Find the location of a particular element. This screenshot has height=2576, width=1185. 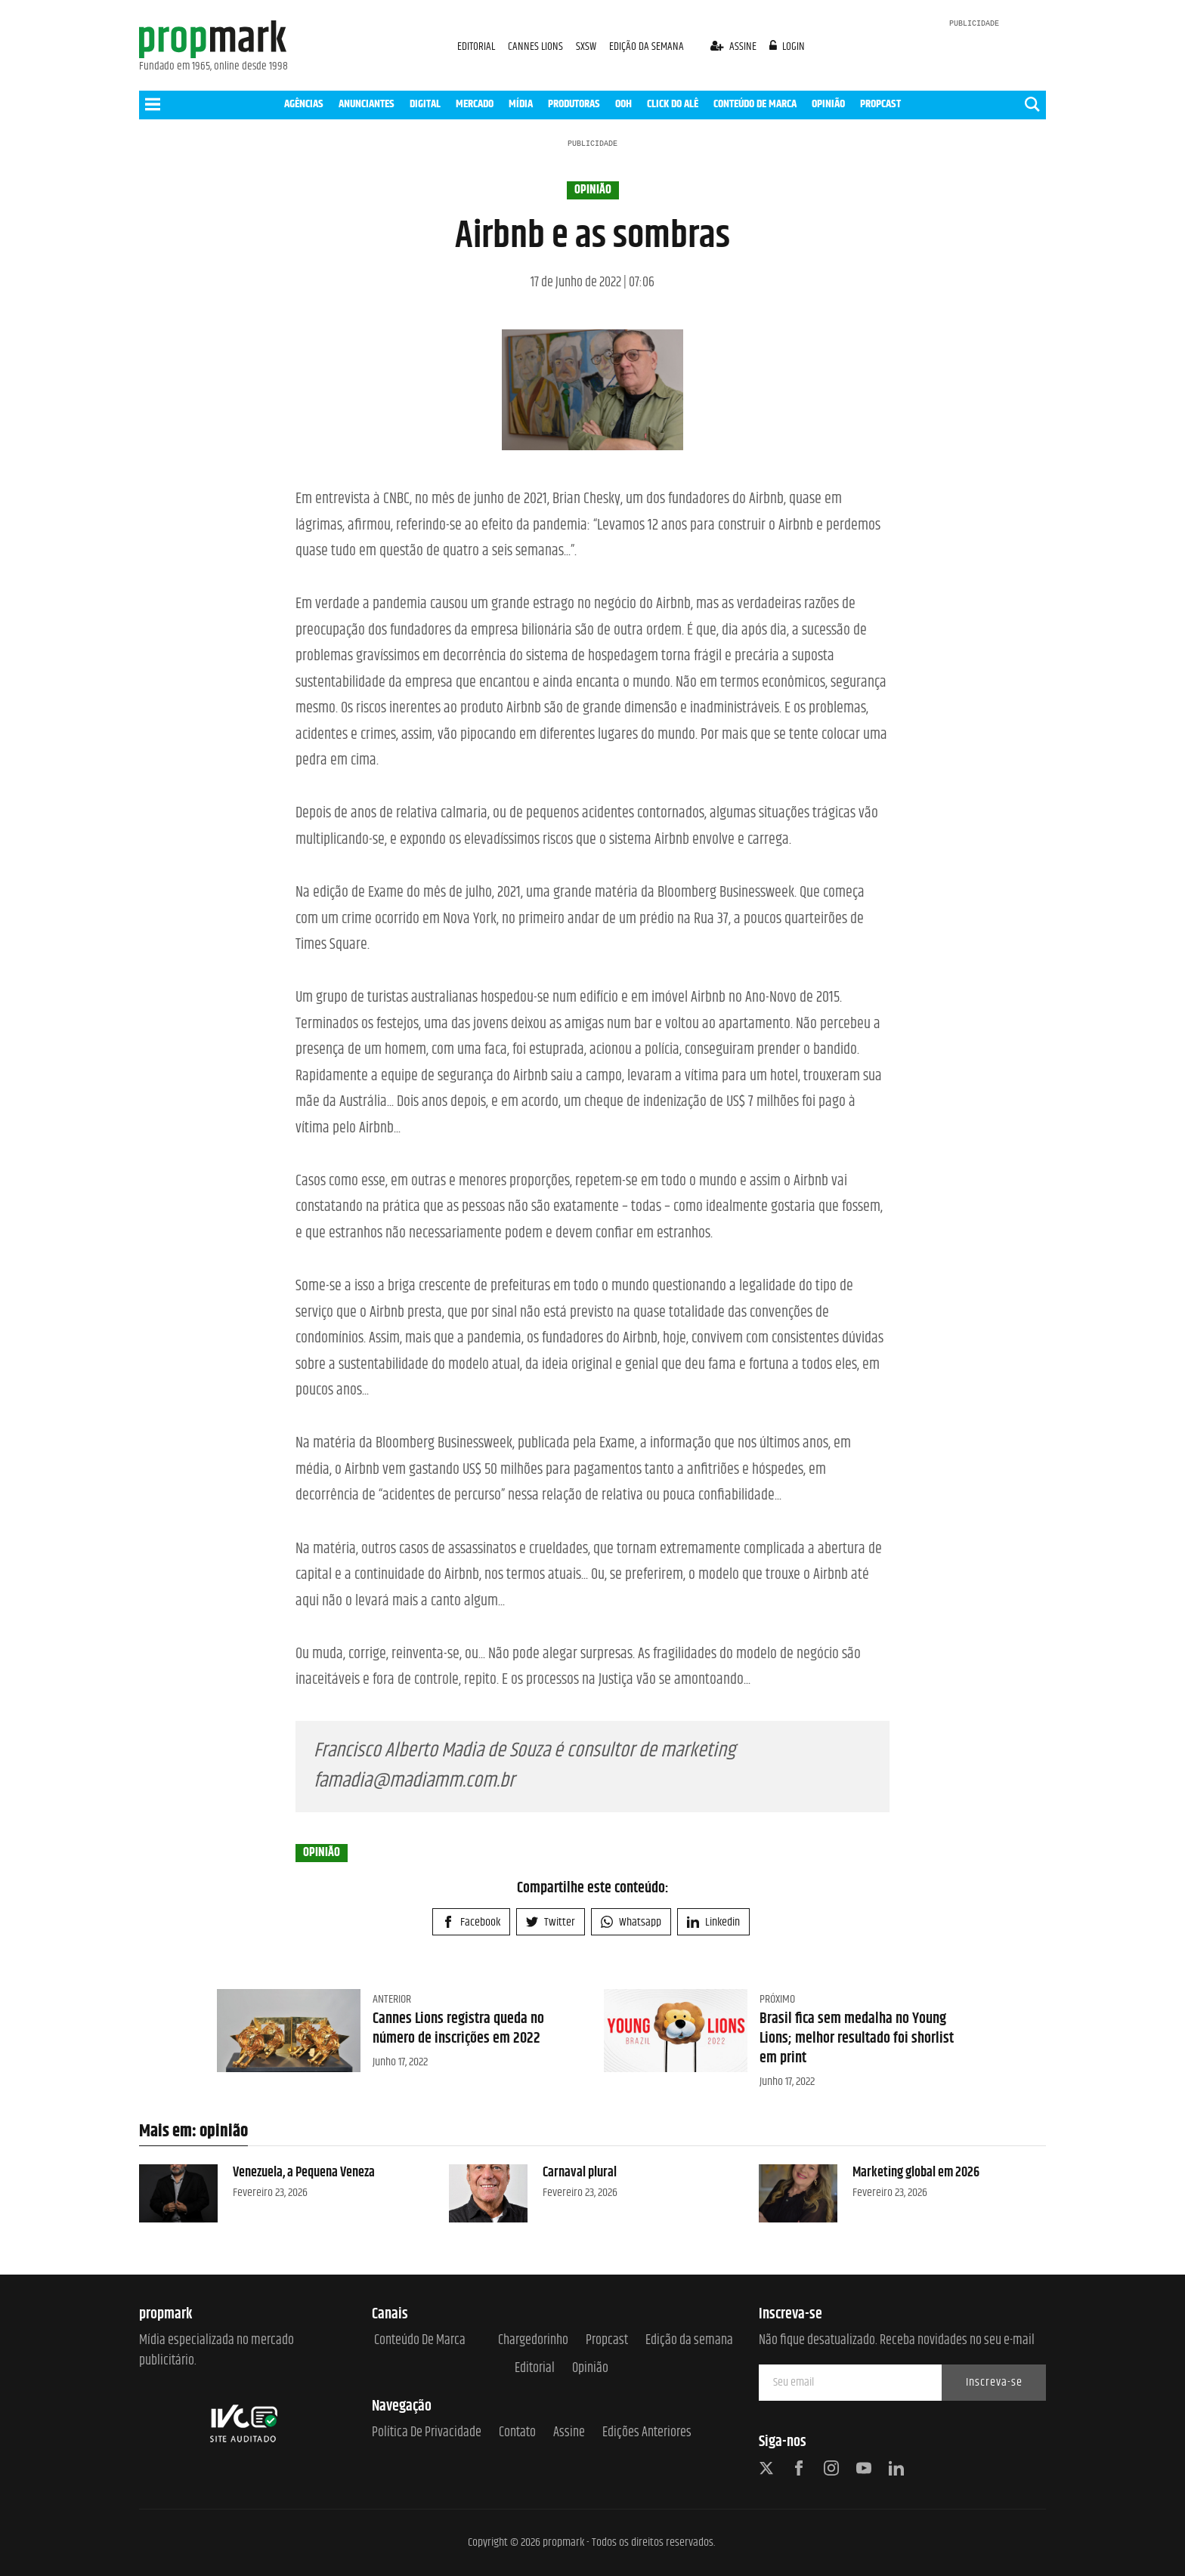

OOH is located at coordinates (623, 104).